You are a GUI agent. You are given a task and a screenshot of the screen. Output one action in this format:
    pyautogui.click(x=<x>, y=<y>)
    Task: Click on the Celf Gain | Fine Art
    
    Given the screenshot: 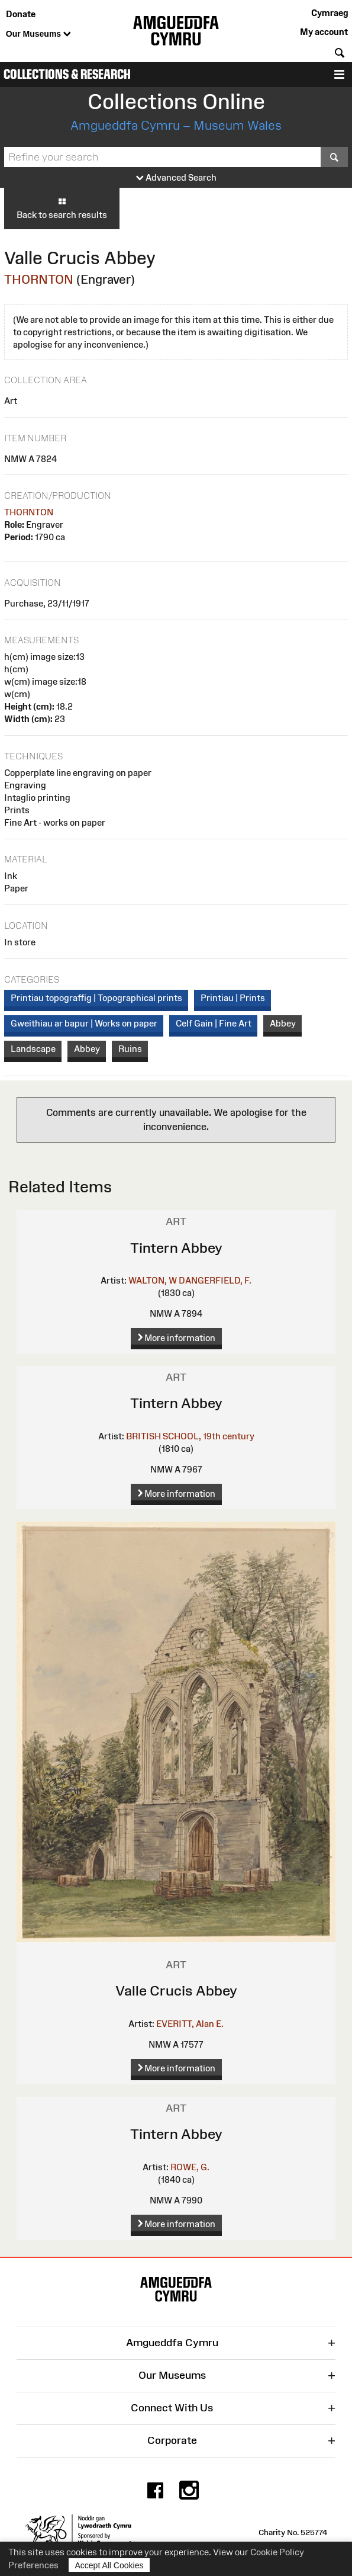 What is the action you would take?
    pyautogui.click(x=213, y=1023)
    